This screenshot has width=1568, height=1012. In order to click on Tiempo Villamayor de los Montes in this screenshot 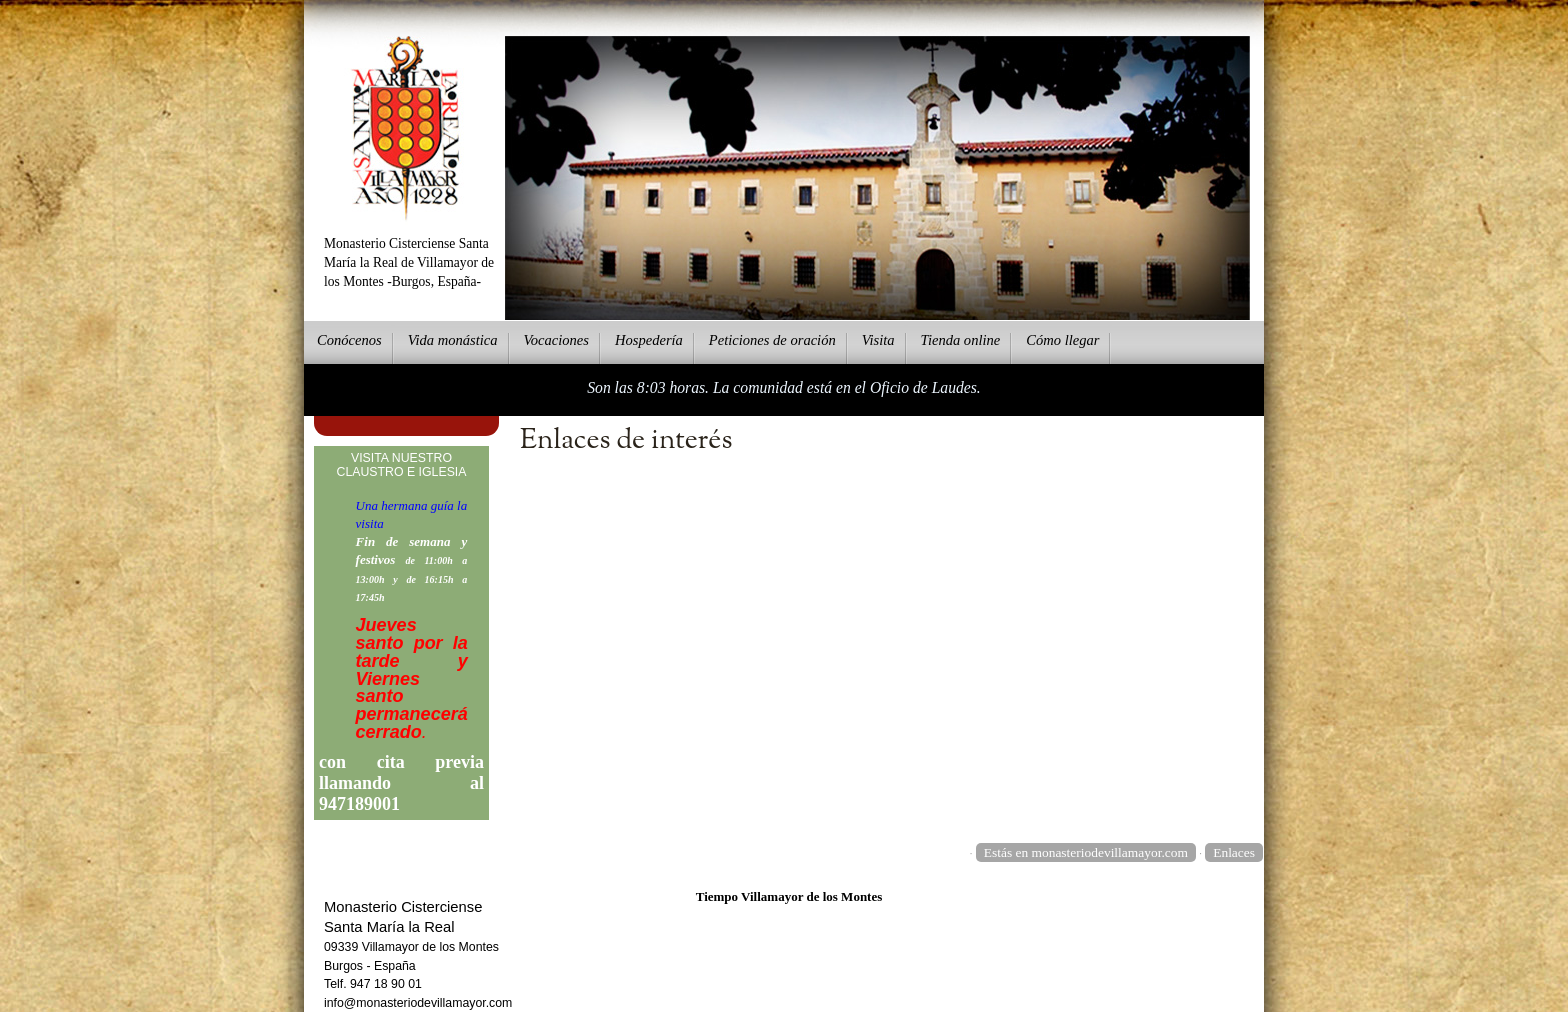, I will do `click(789, 896)`.